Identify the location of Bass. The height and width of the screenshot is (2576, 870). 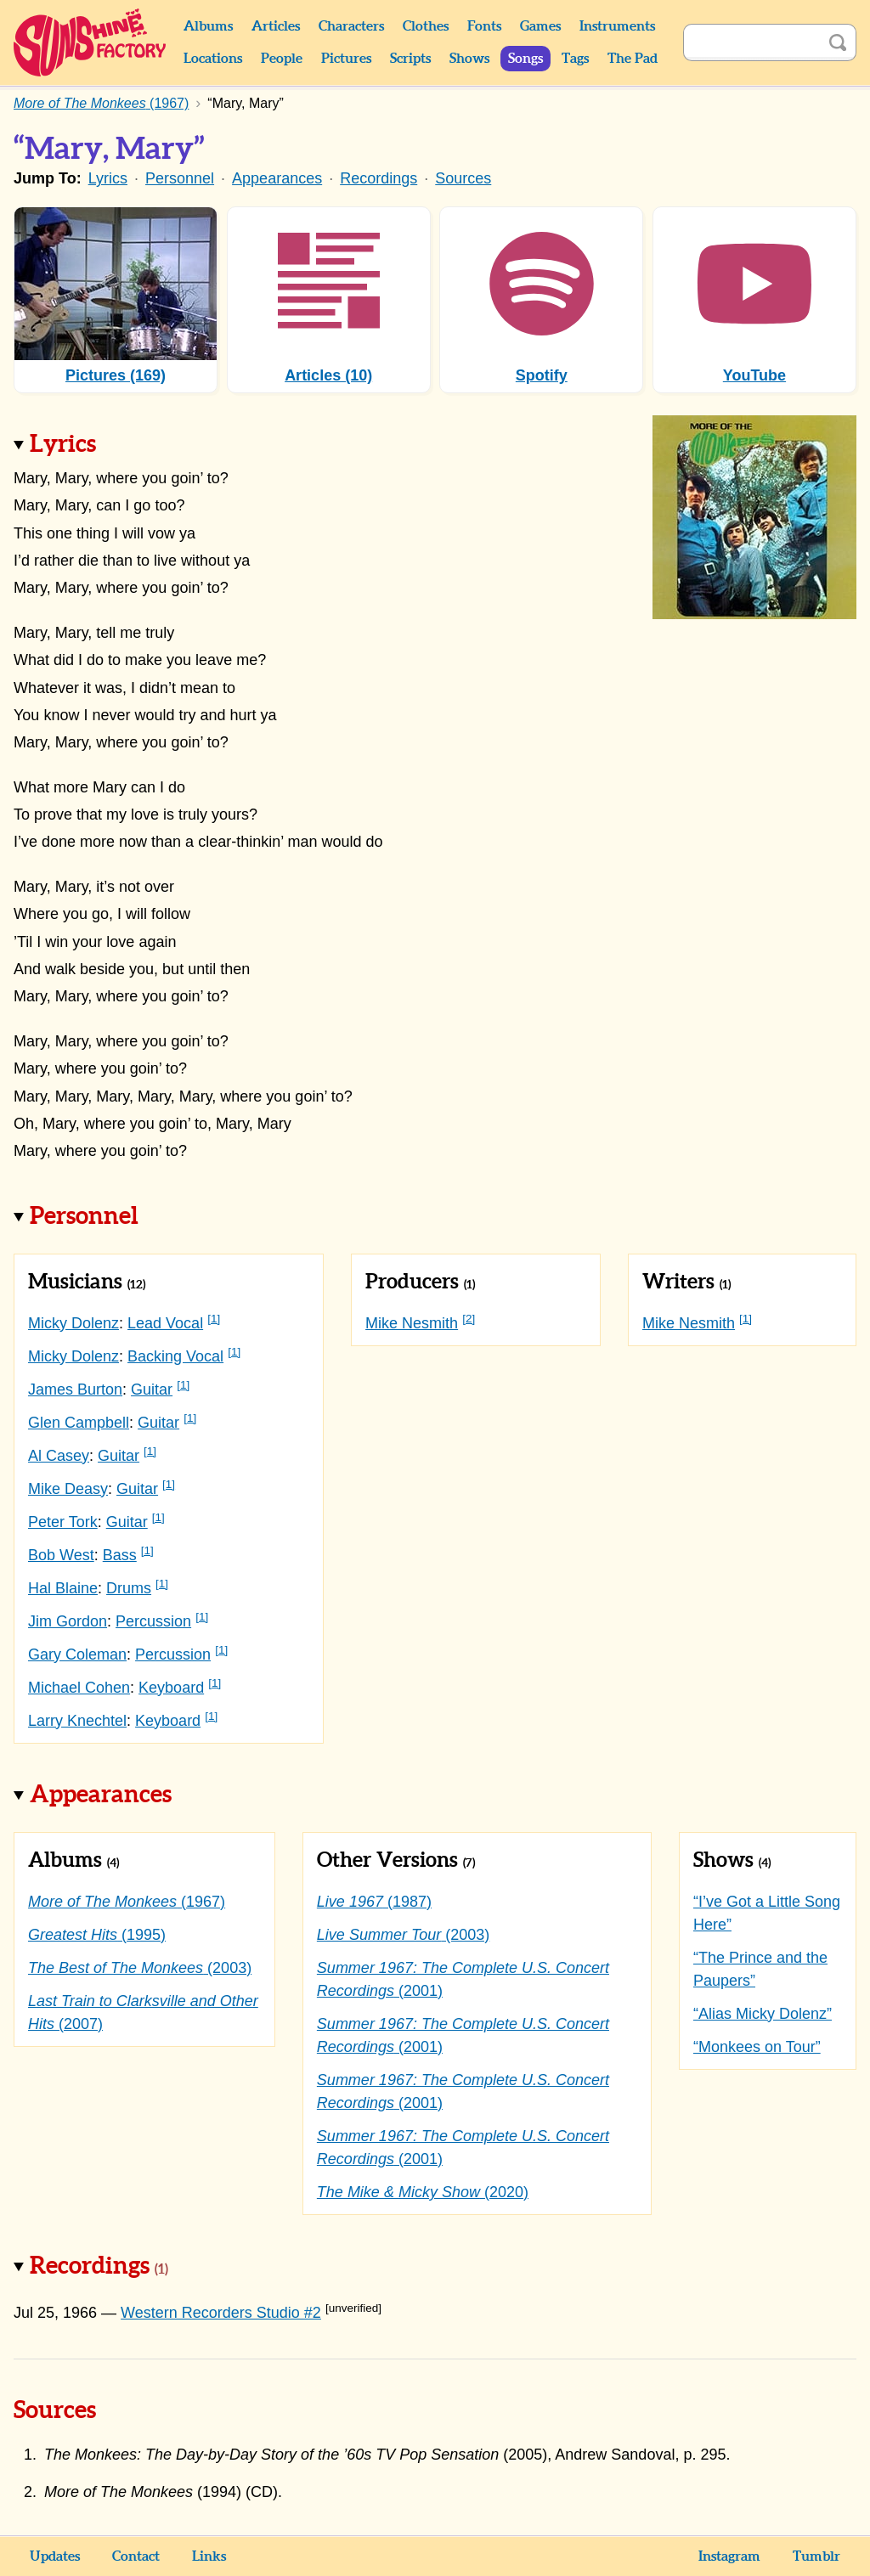
(120, 1555).